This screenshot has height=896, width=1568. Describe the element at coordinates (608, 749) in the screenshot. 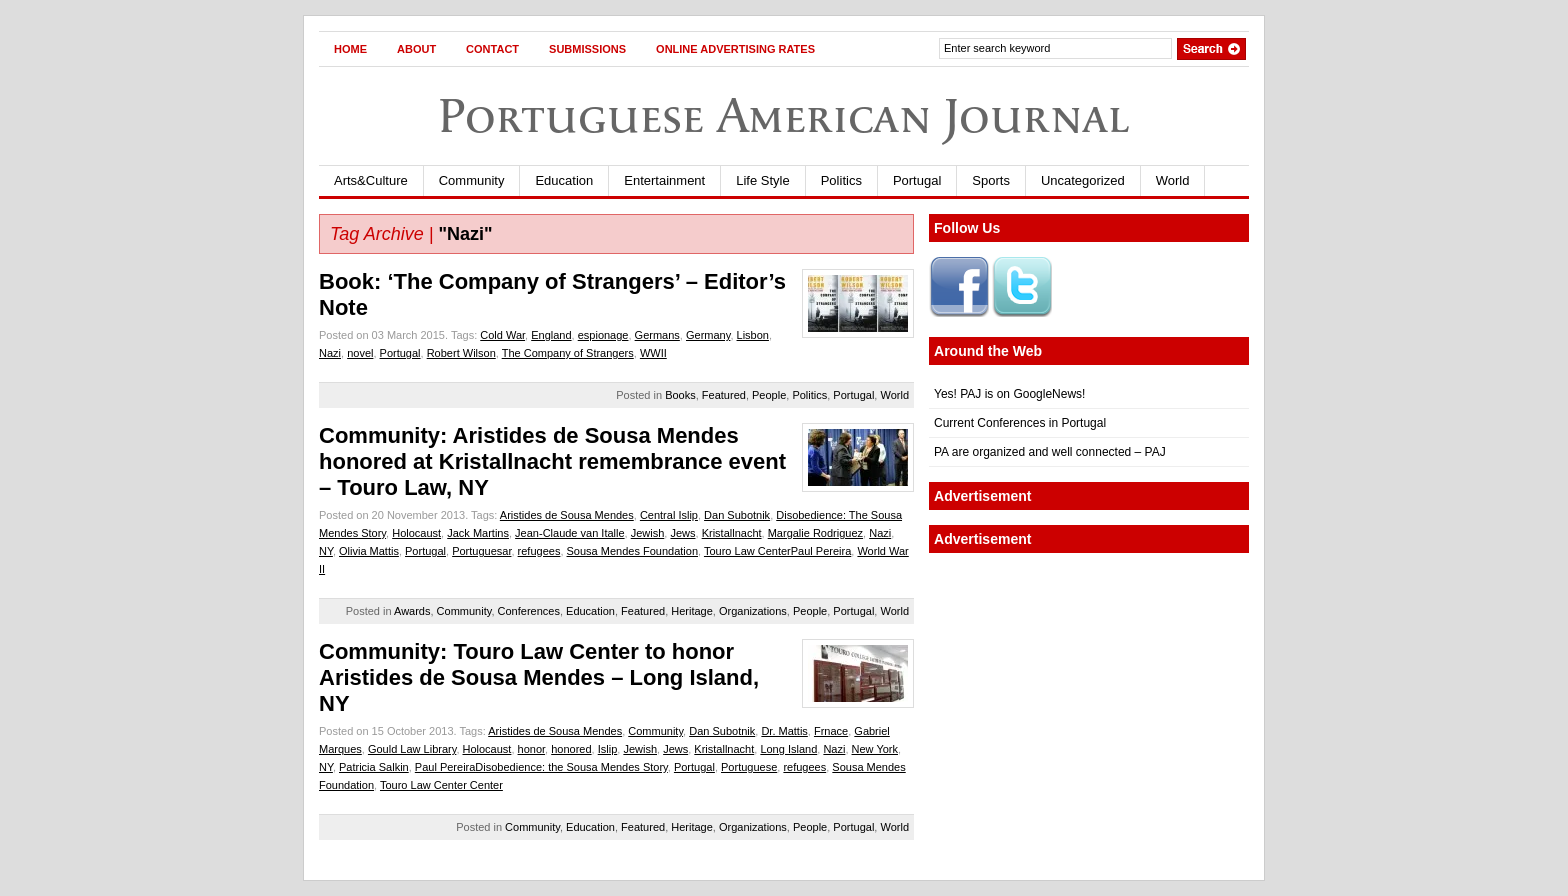

I see `Islip` at that location.